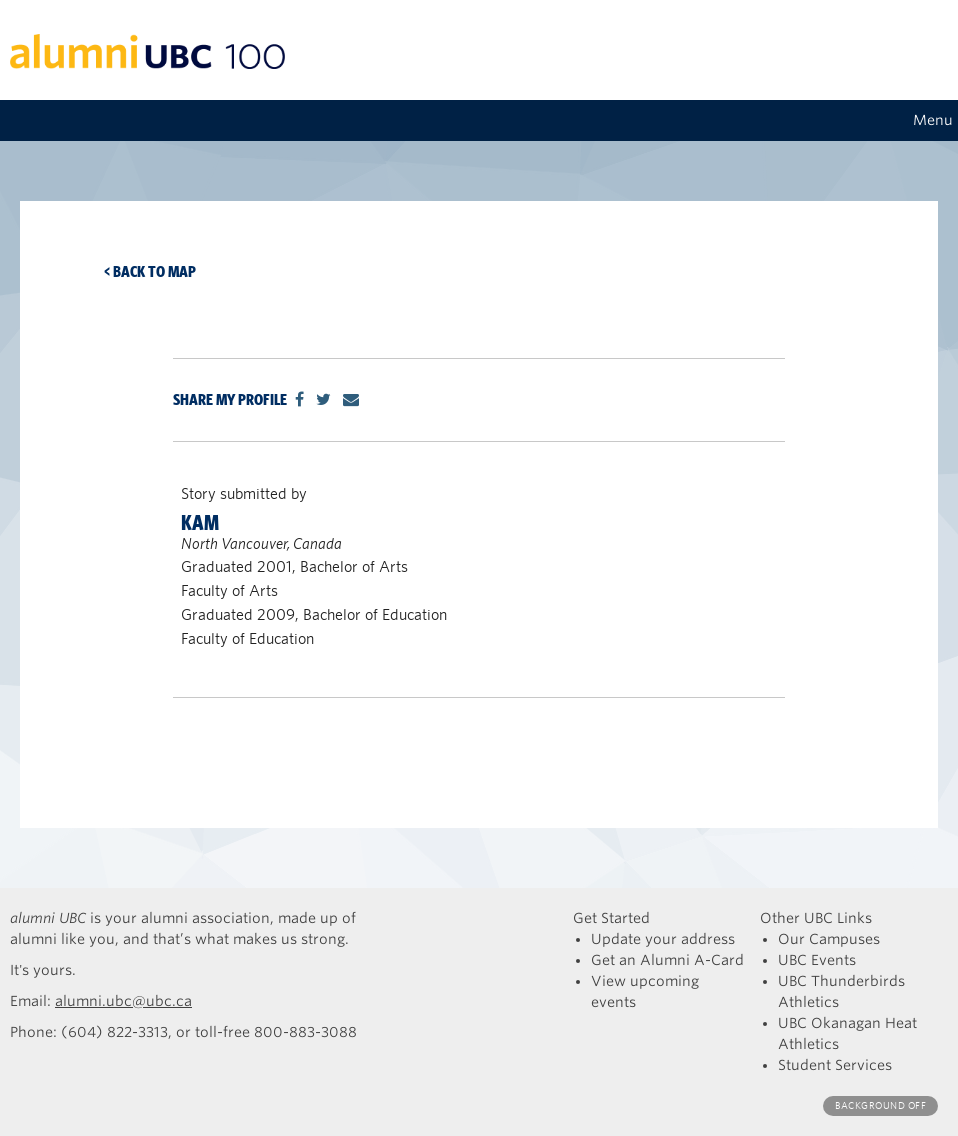 Image resolution: width=958 pixels, height=1136 pixels. Describe the element at coordinates (829, 939) in the screenshot. I see `Our Campuses` at that location.